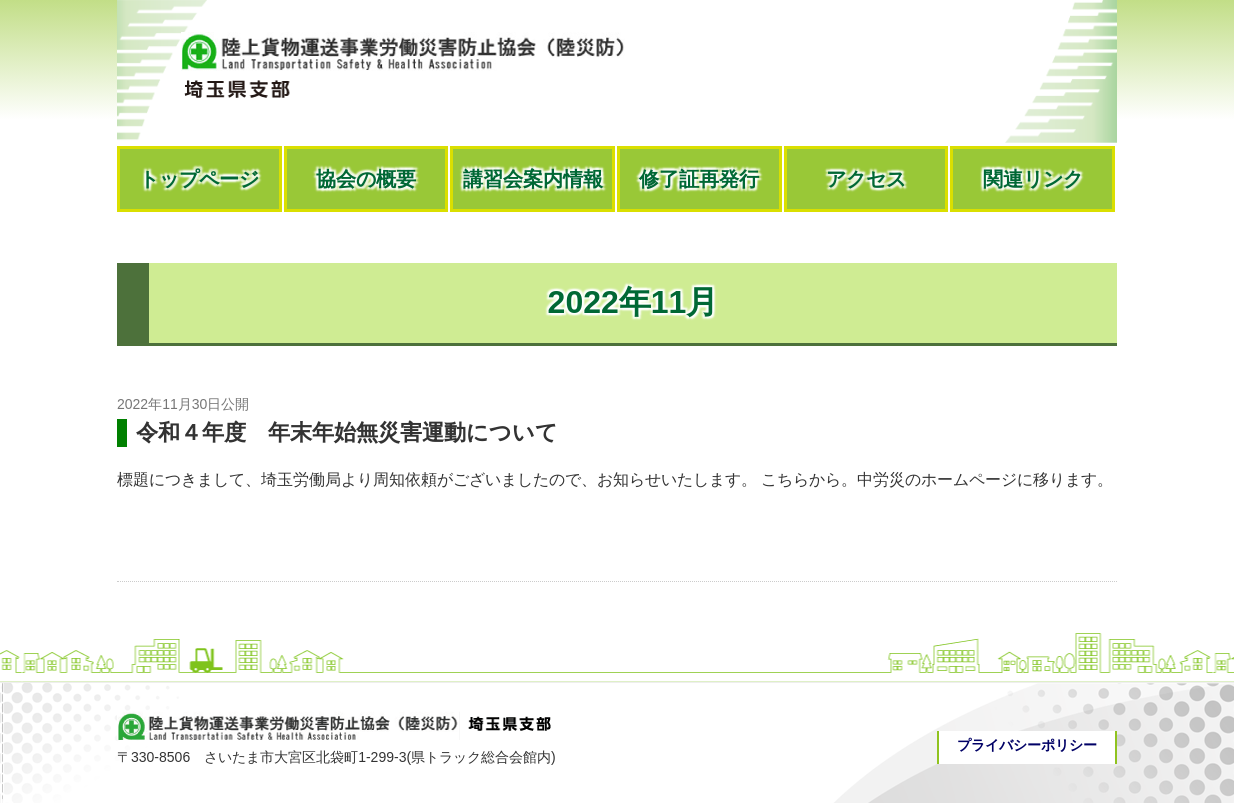  I want to click on アクセス, so click(866, 179).